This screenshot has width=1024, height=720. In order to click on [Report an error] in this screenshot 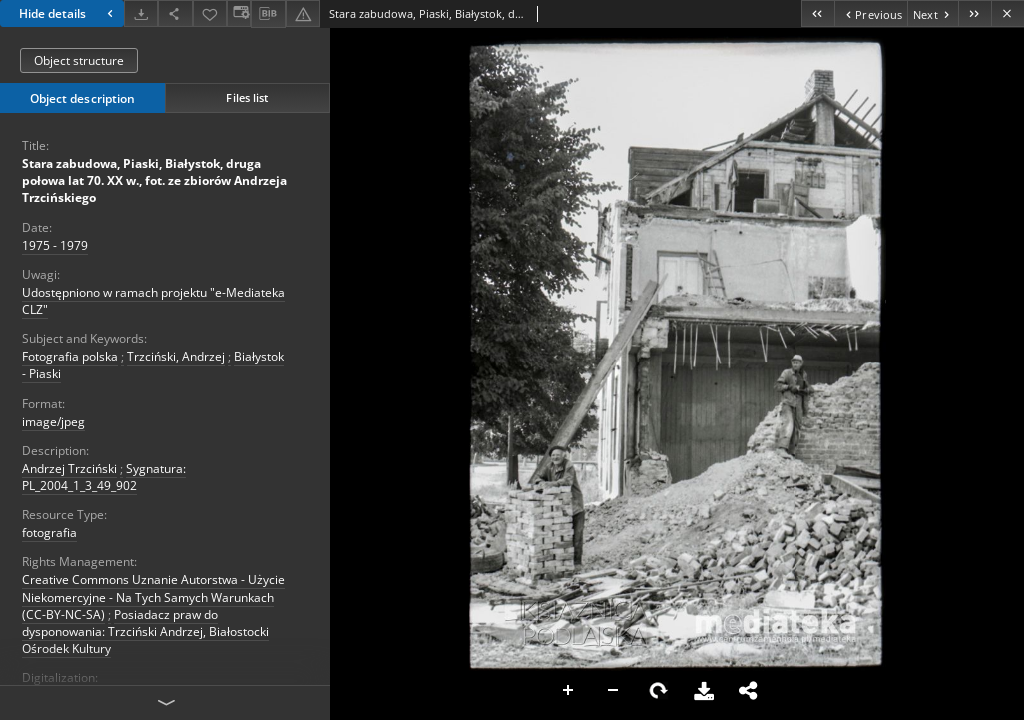, I will do `click(303, 13)`.